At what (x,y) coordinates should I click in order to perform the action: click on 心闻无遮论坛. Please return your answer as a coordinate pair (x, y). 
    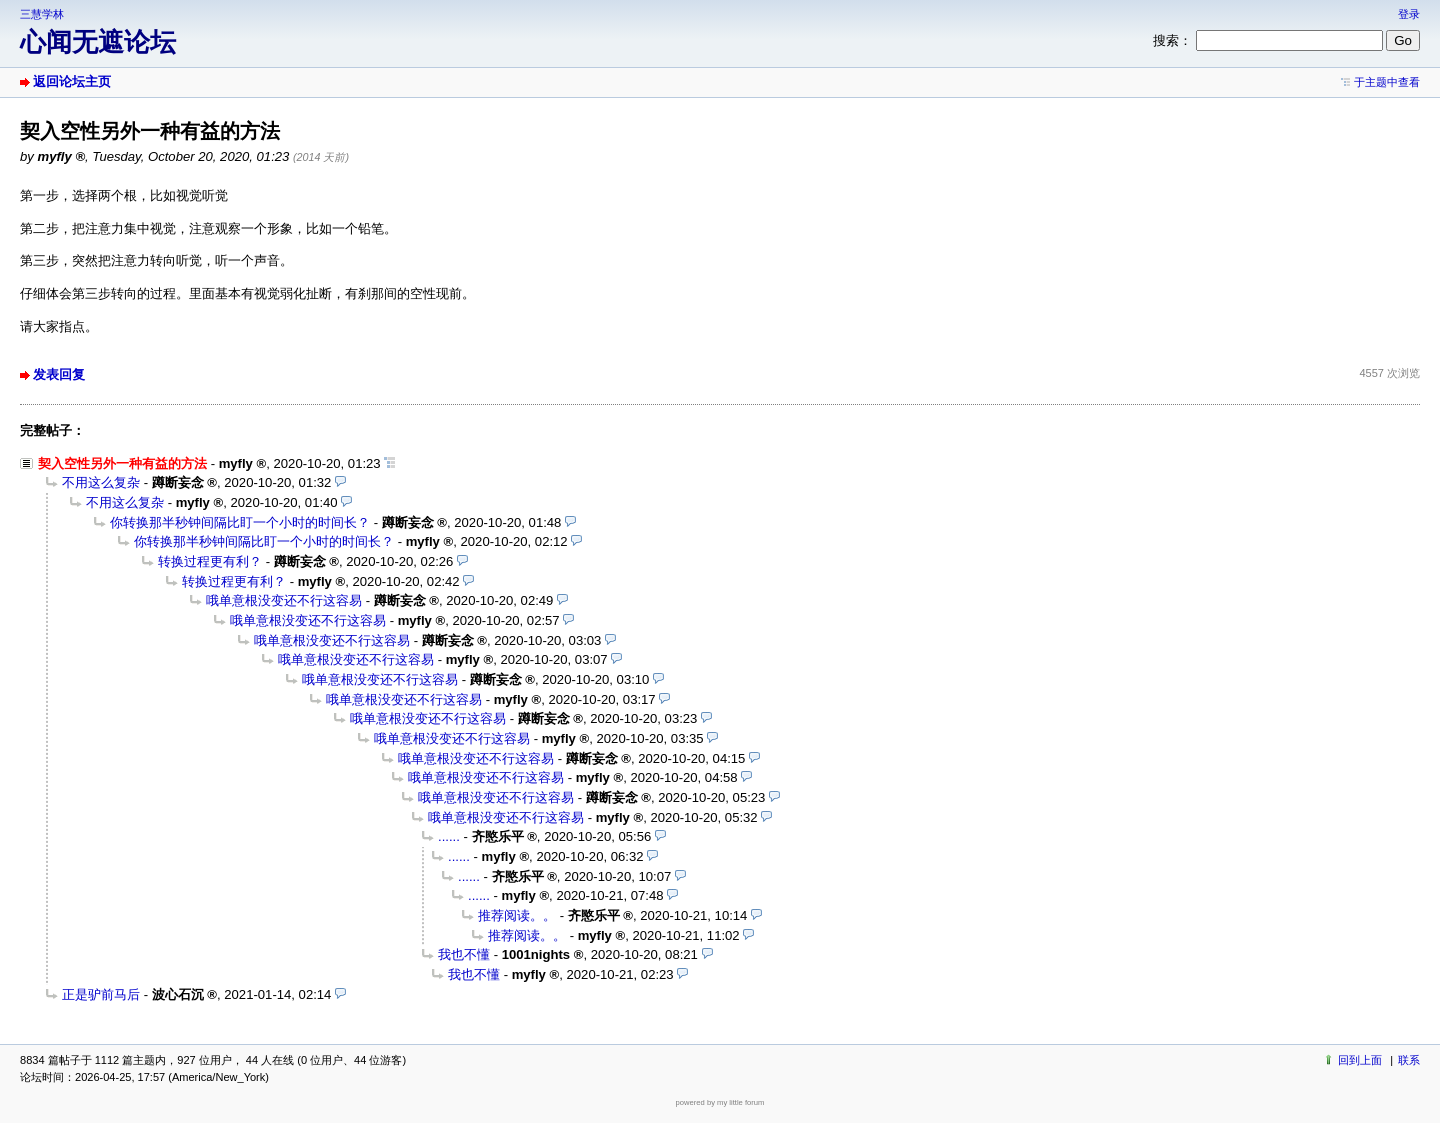
    Looking at the image, I should click on (98, 42).